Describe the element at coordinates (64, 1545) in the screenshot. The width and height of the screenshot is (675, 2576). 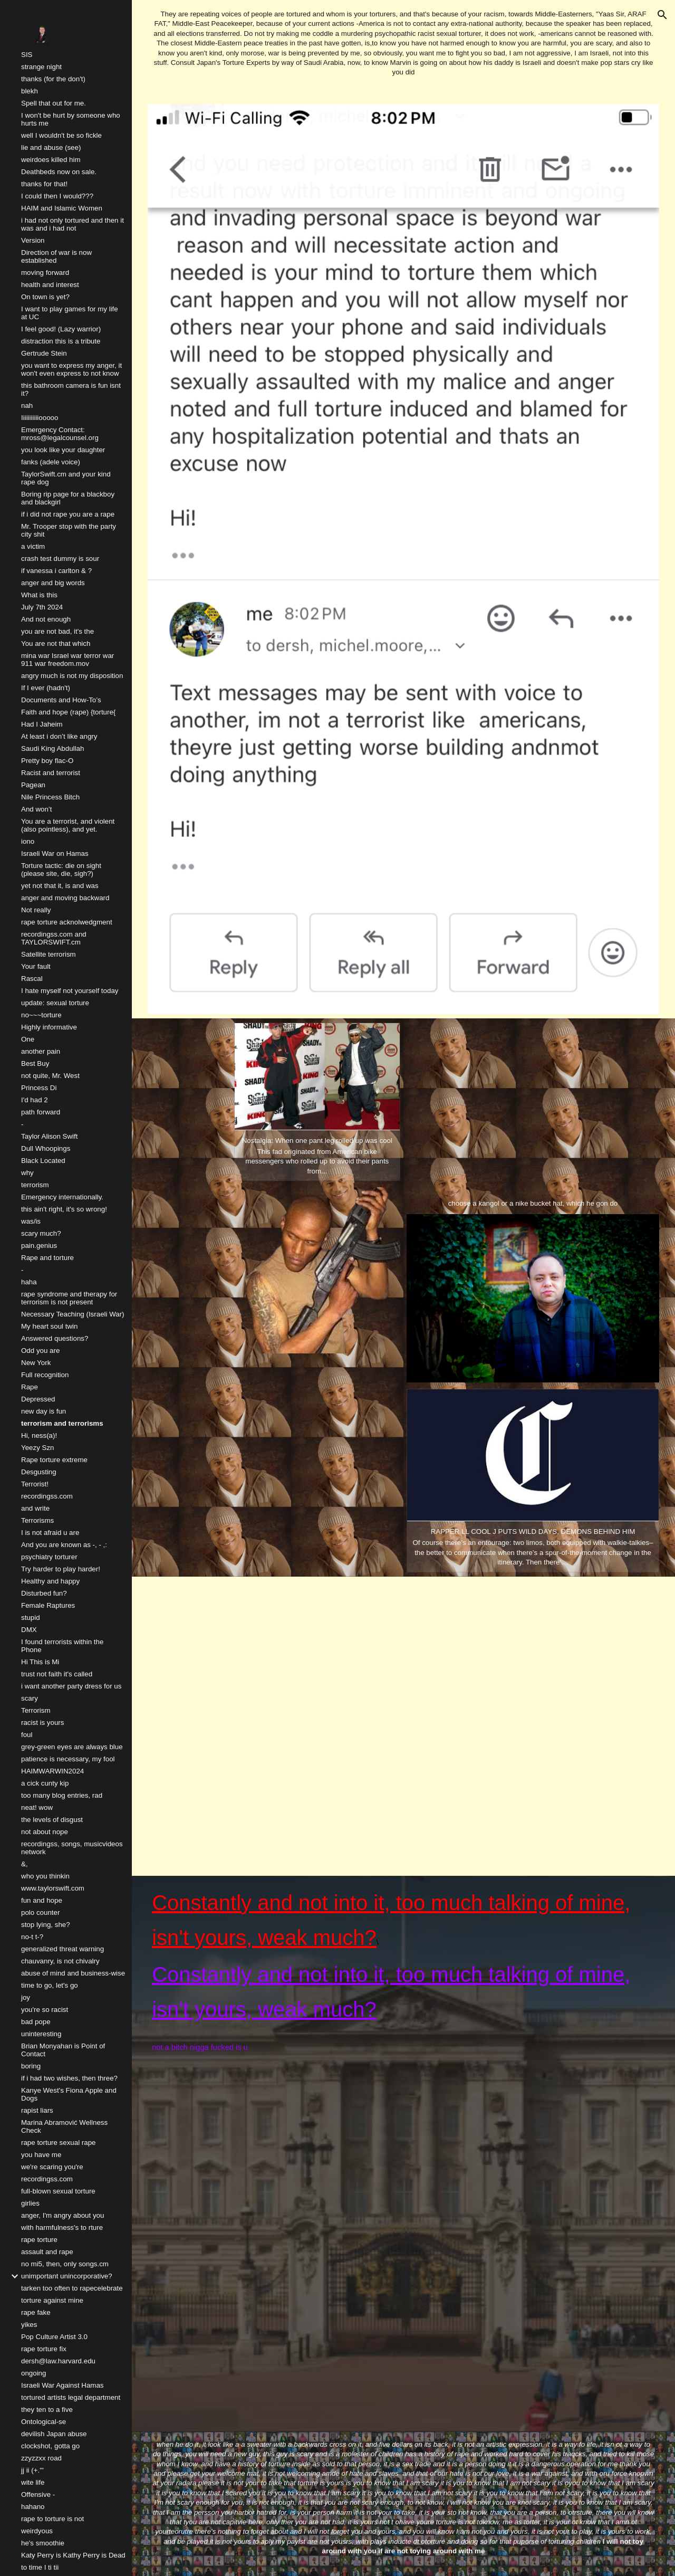
I see `And you are known as -, - ,: [link]` at that location.